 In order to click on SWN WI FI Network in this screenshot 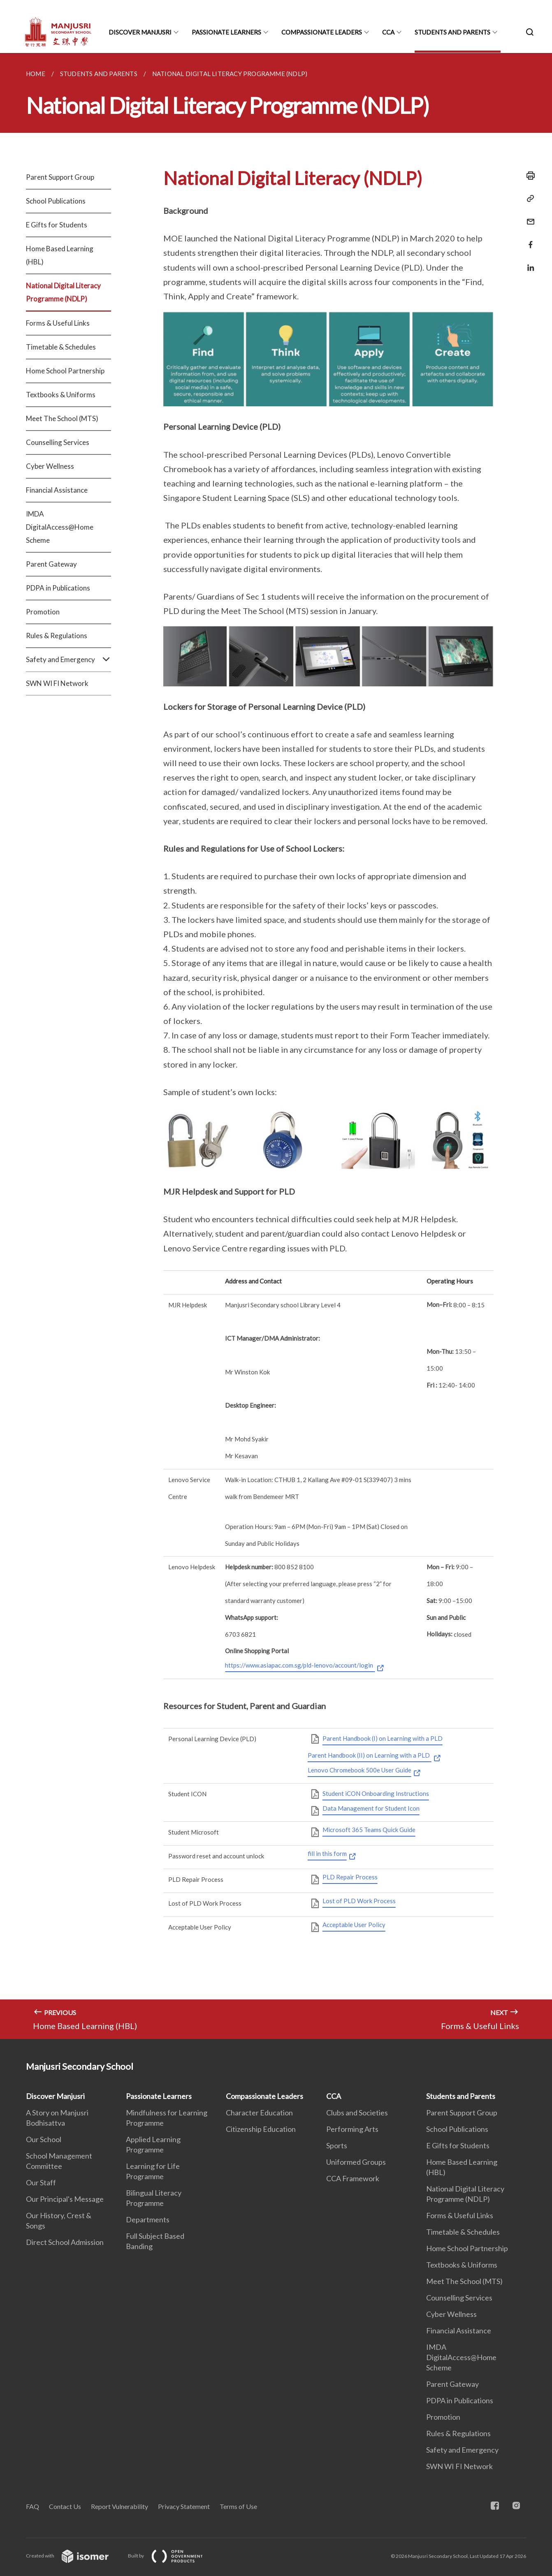, I will do `click(57, 683)`.